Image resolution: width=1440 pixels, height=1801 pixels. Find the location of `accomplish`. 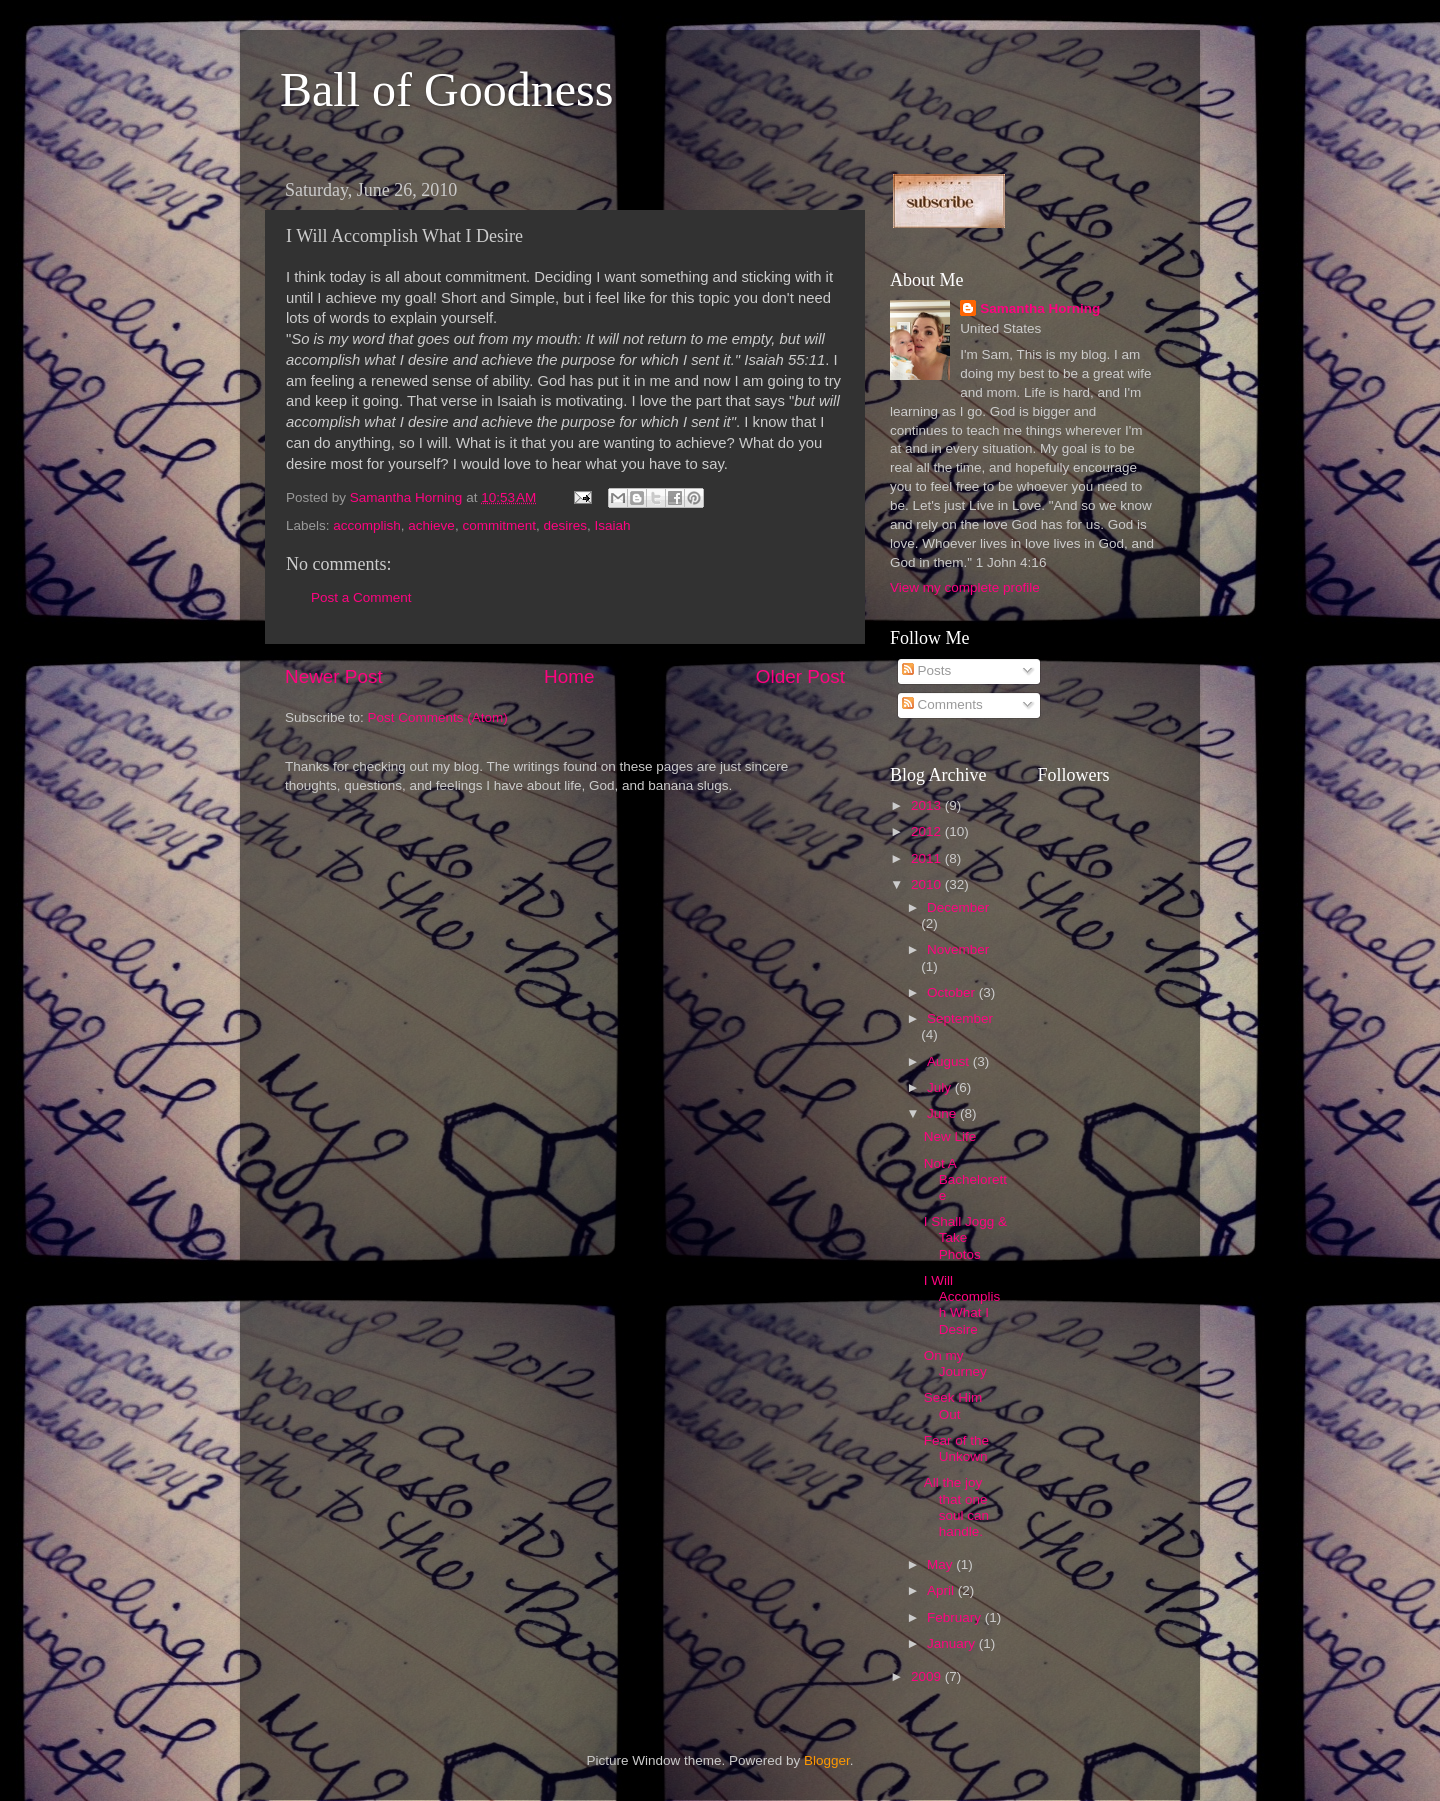

accomplish is located at coordinates (367, 525).